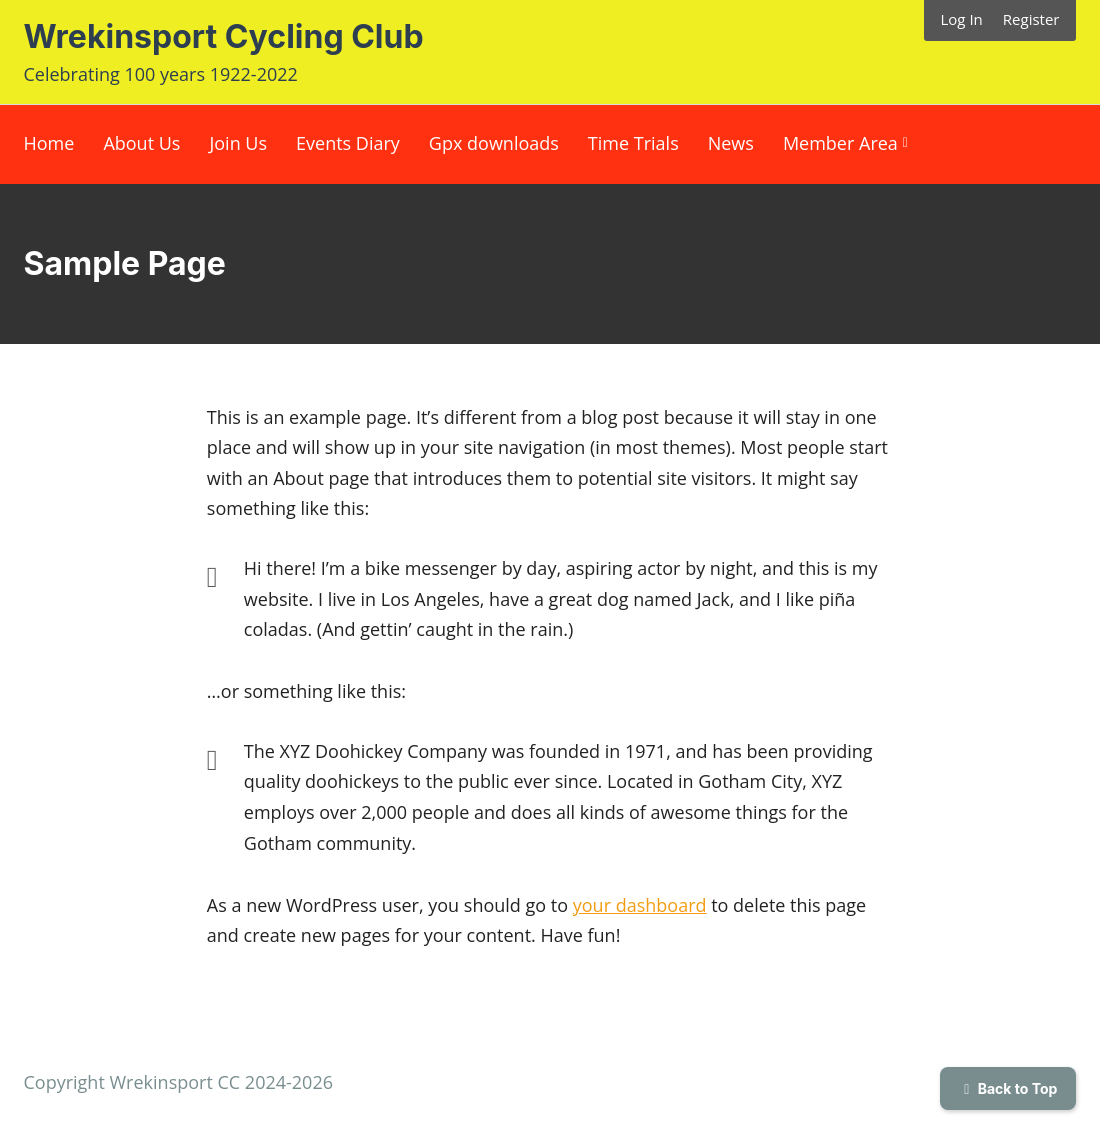 This screenshot has width=1100, height=1139. I want to click on Join Us, so click(238, 143).